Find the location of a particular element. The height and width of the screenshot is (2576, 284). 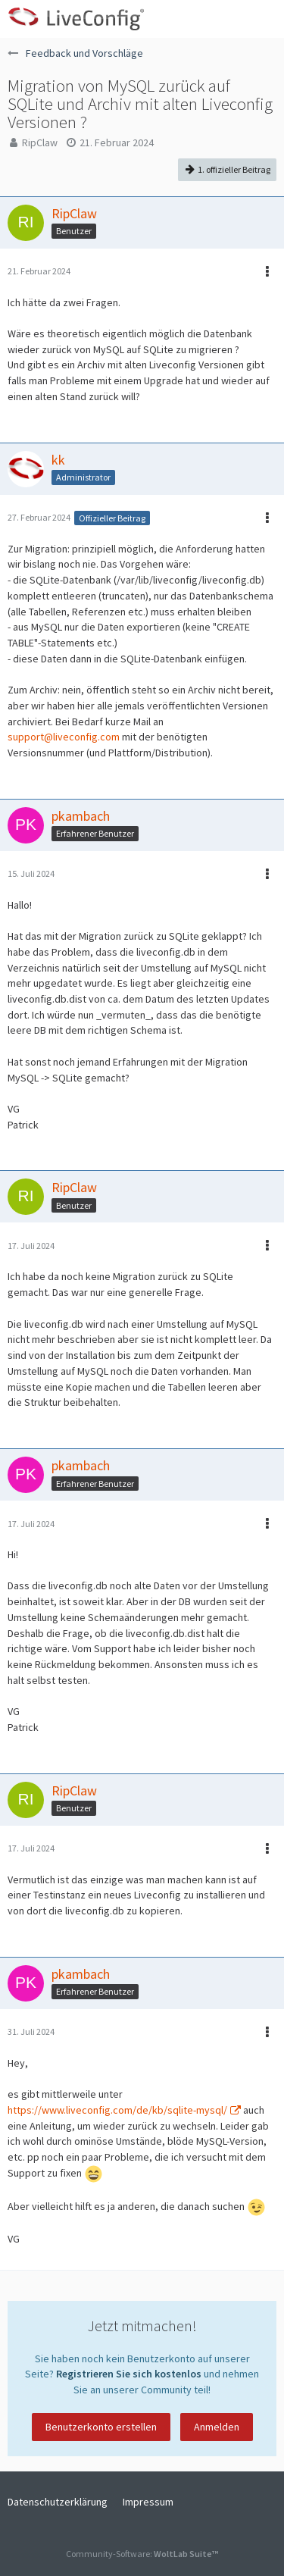

Benutzerkonto erstellen is located at coordinates (101, 2427).